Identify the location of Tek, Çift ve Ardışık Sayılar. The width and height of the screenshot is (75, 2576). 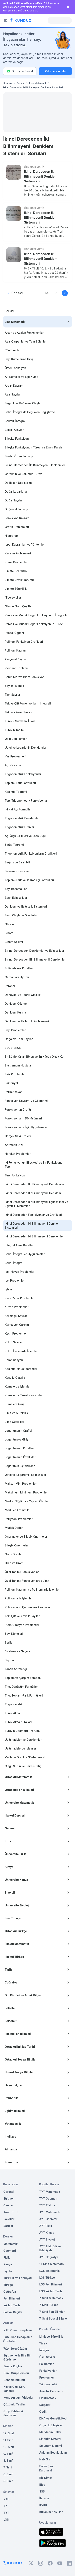
(22, 1616).